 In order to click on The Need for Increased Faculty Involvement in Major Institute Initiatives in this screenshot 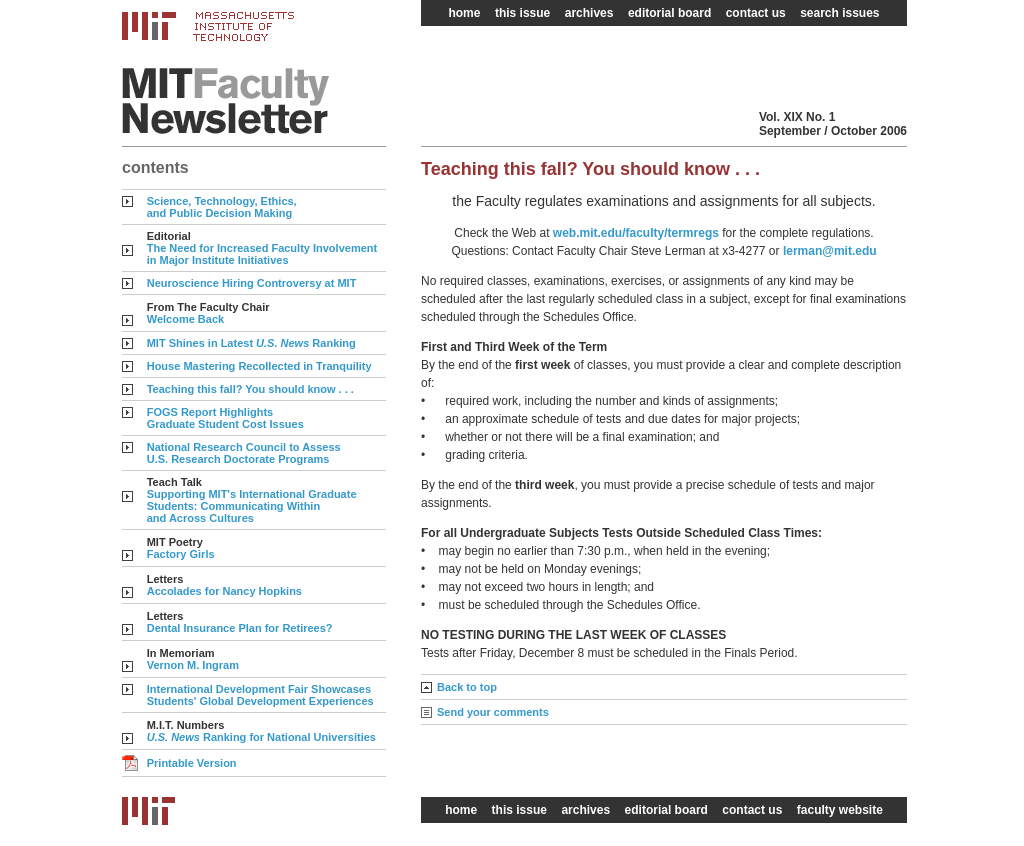, I will do `click(262, 254)`.